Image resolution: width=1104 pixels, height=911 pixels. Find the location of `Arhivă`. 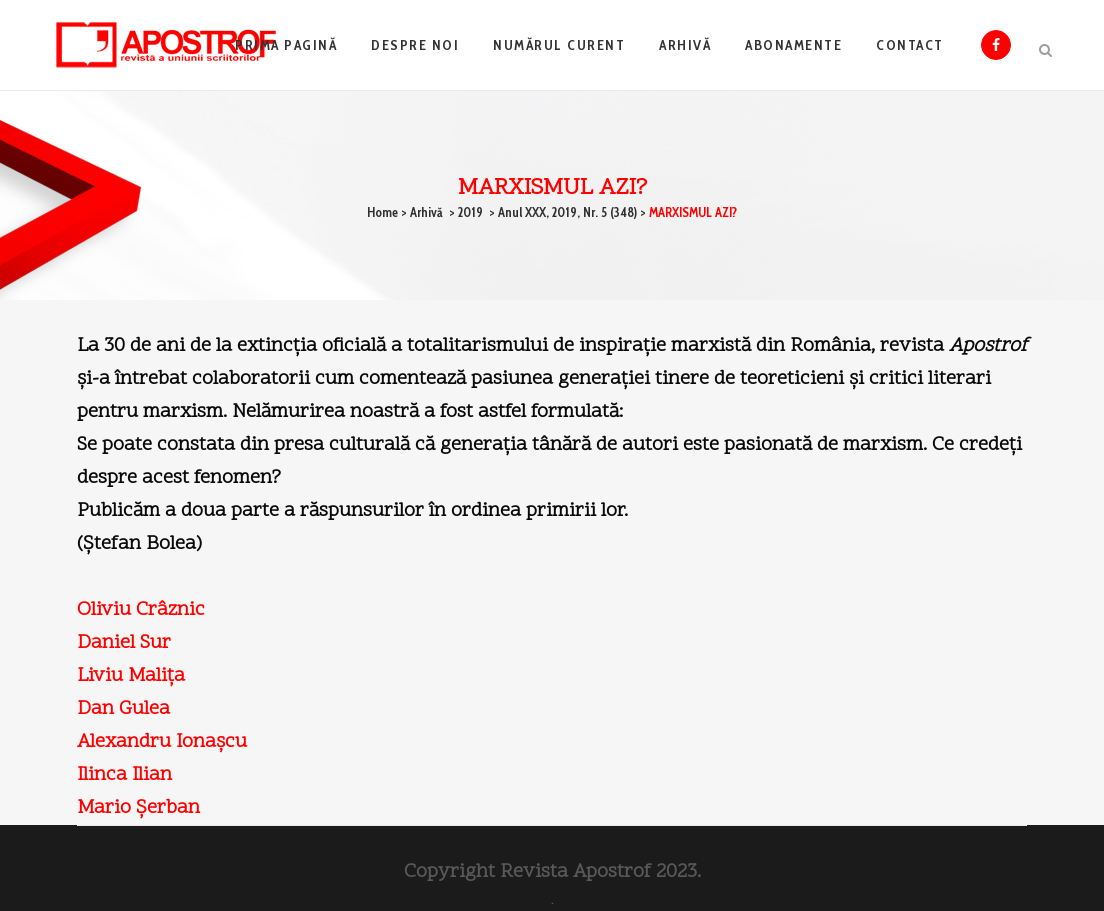

Arhivă is located at coordinates (426, 212).